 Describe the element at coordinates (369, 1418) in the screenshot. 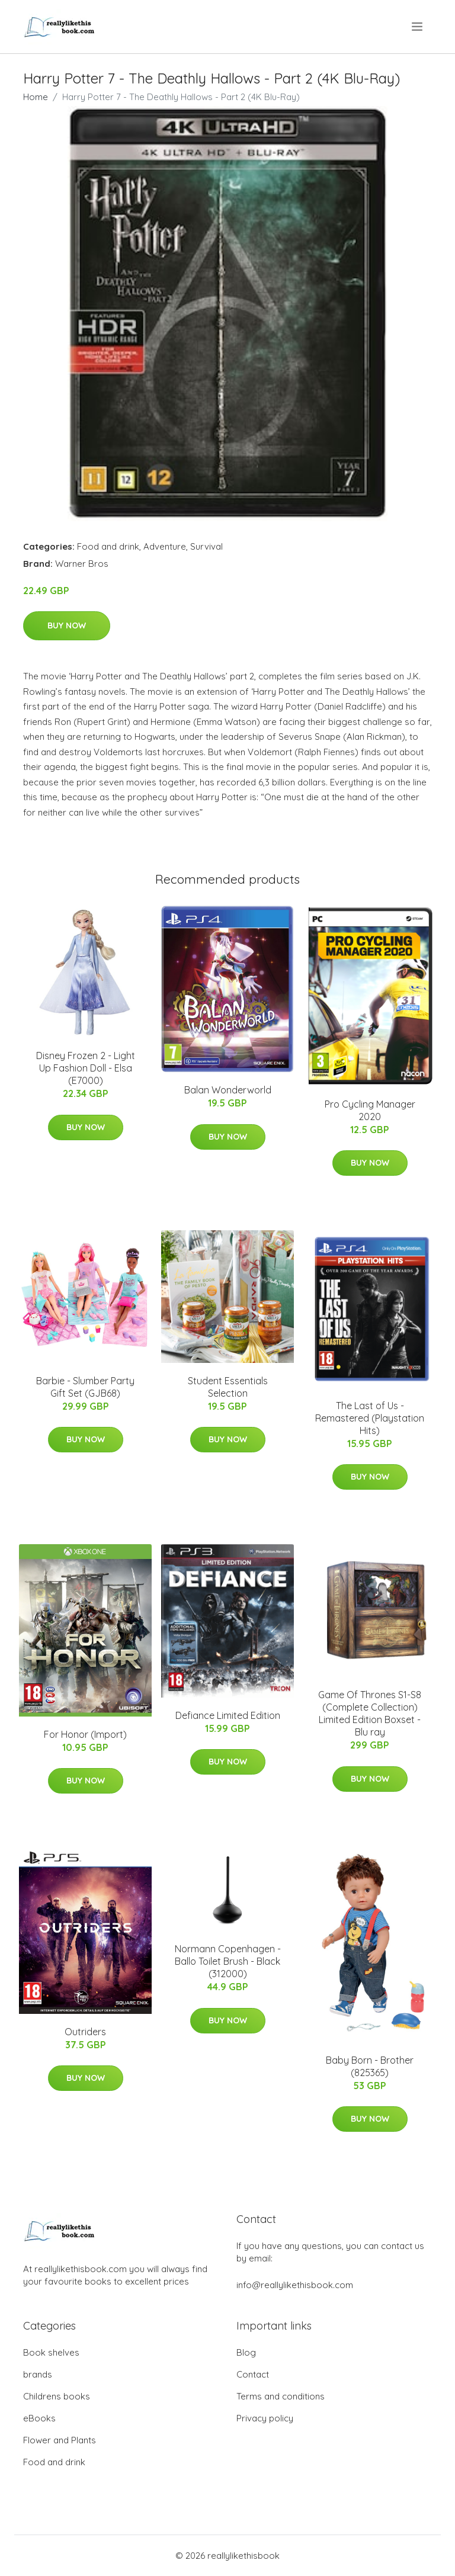

I see `The Last of Us - Remastered (Playstation Hits)` at that location.